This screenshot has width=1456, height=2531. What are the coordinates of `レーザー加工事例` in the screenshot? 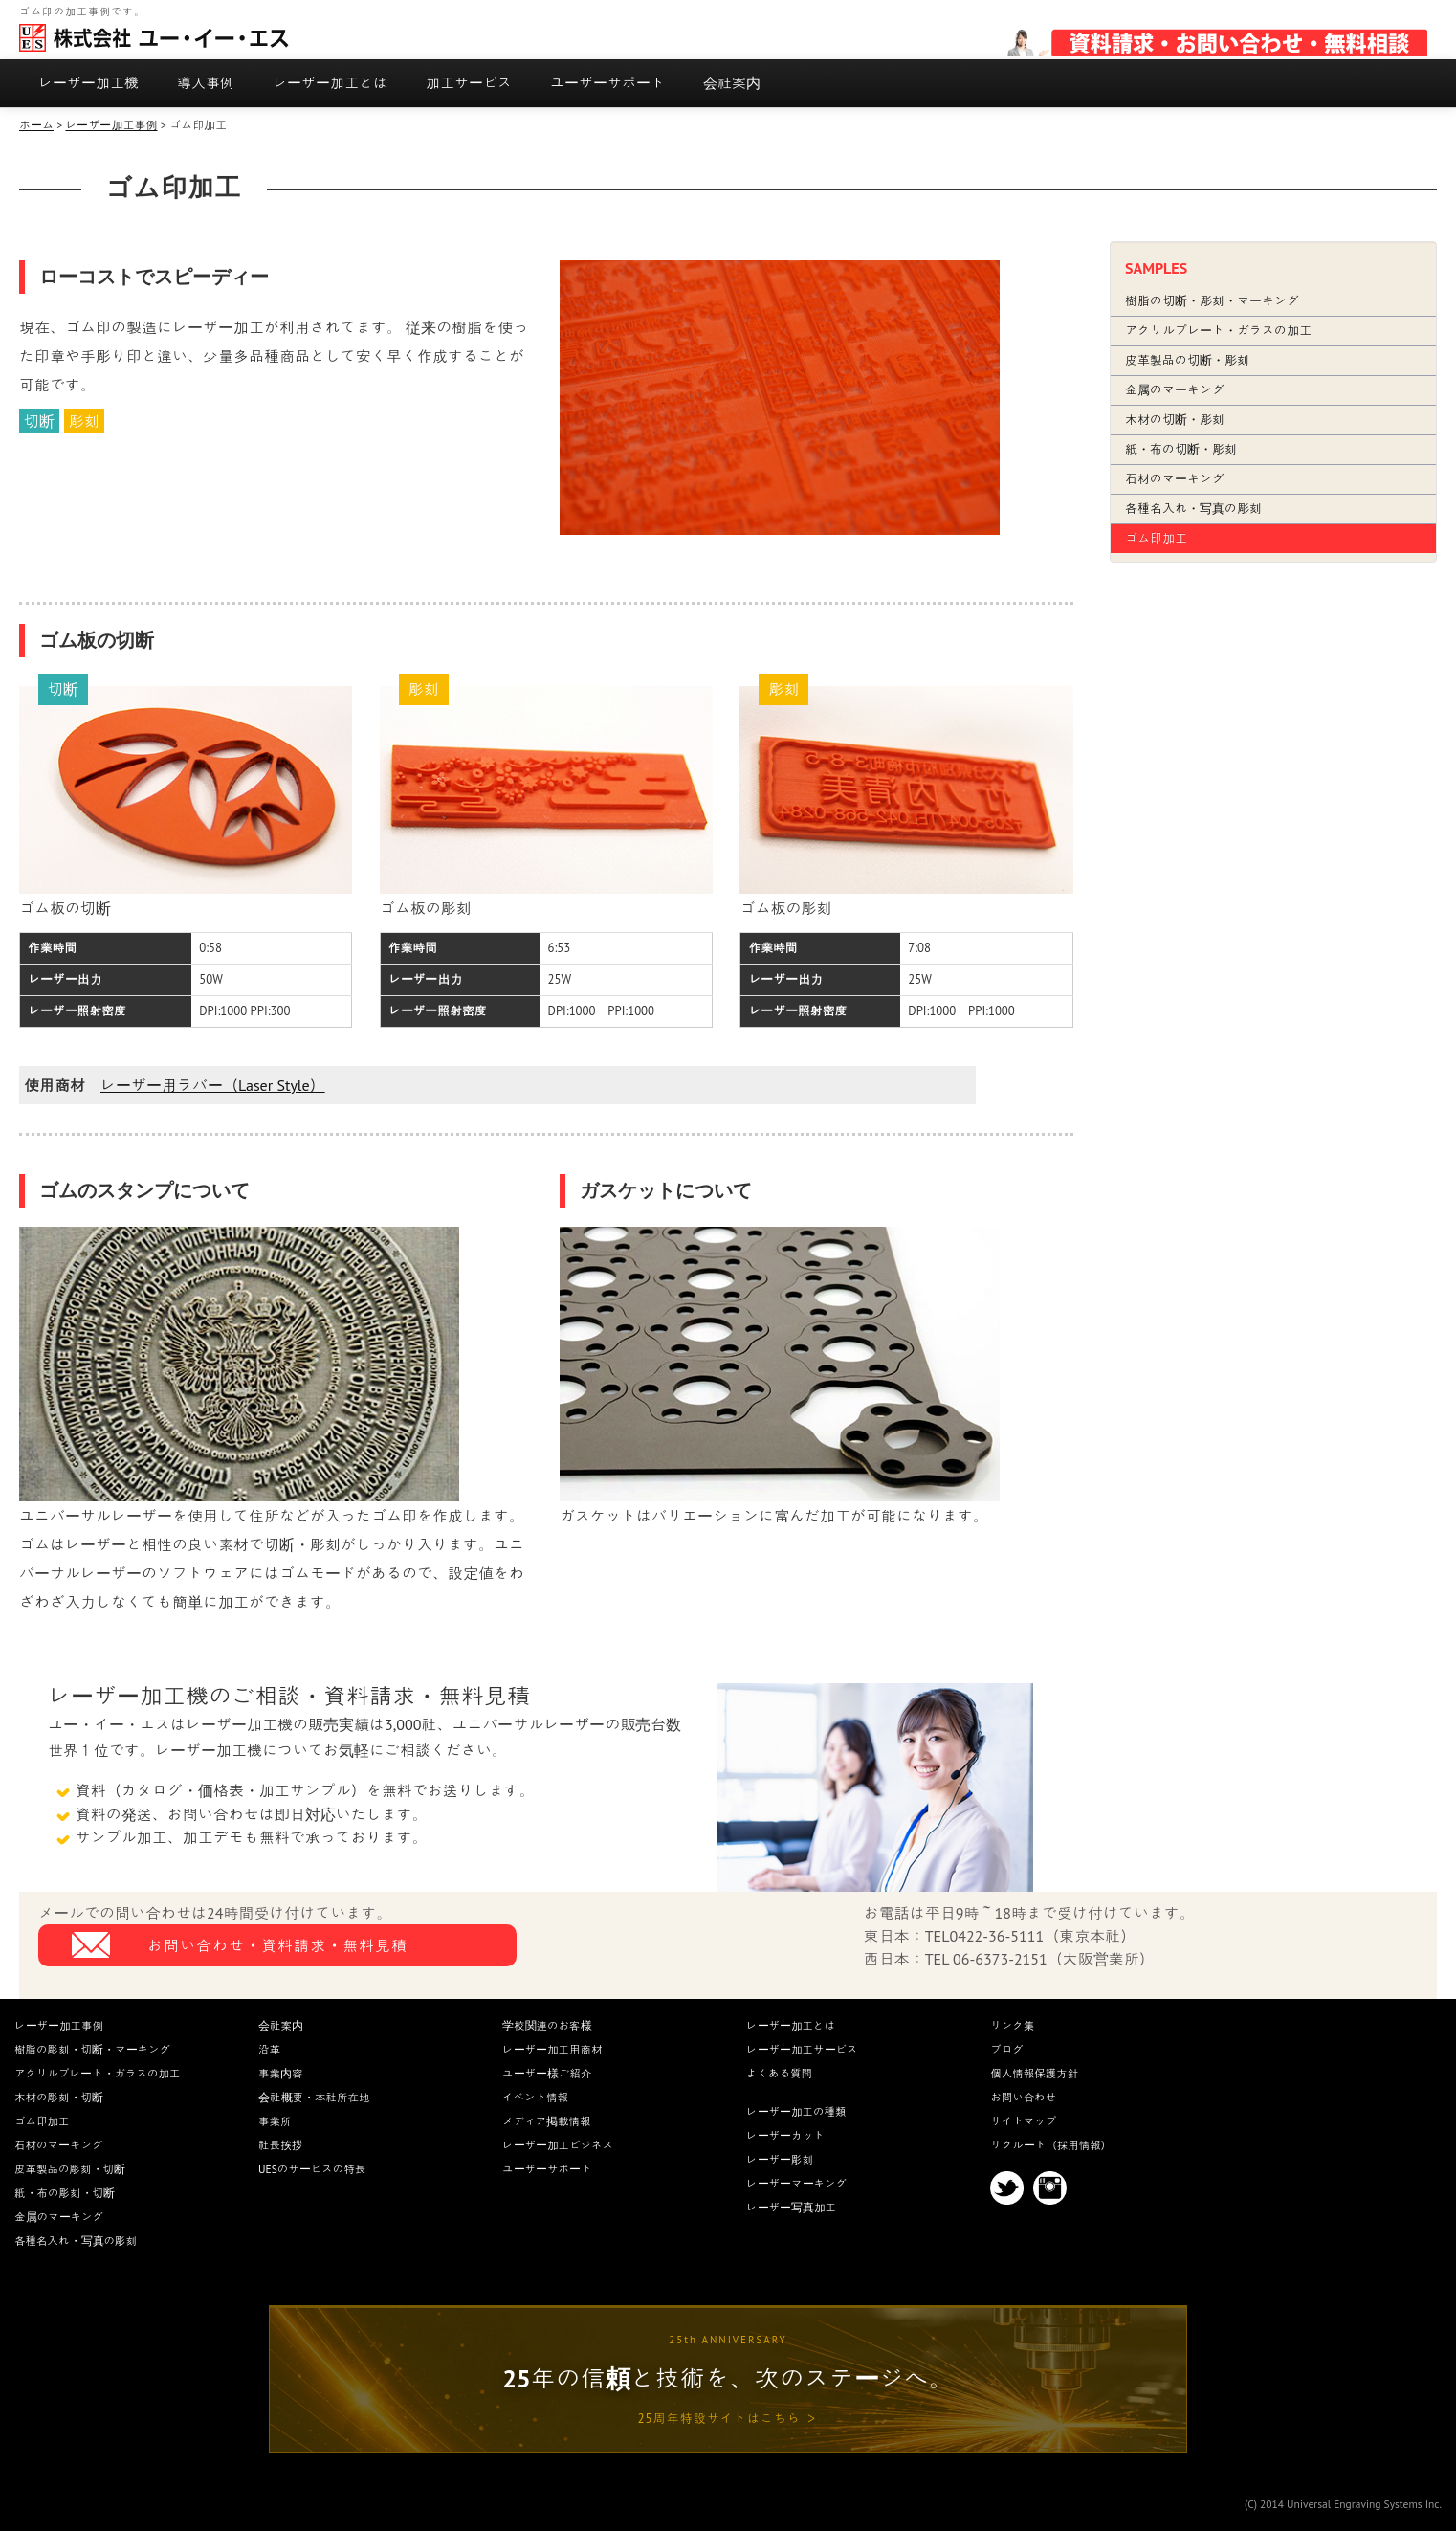 It's located at (111, 125).